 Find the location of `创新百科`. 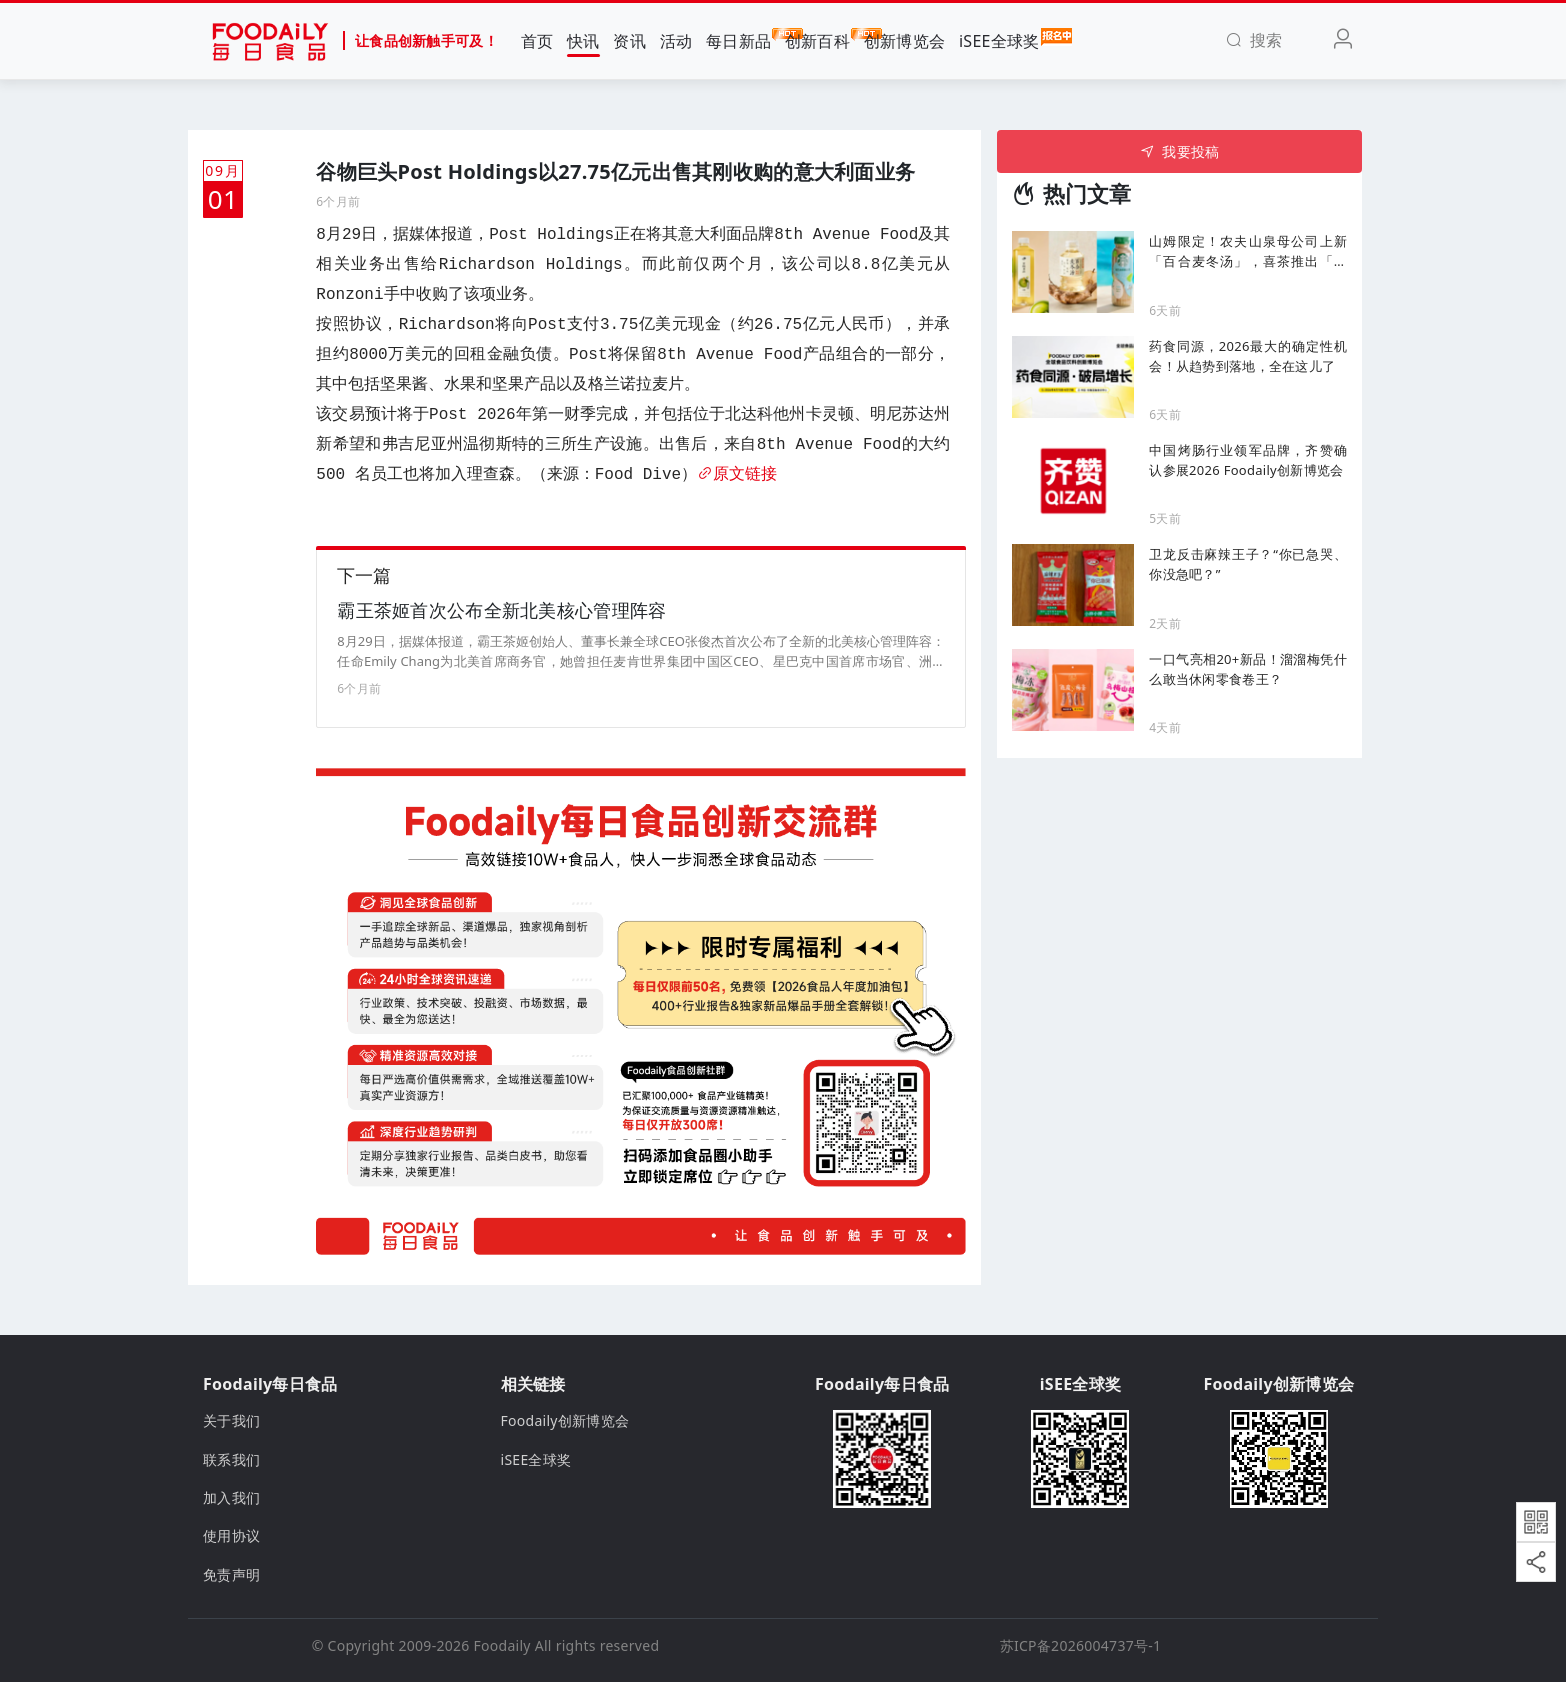

创新百科 is located at coordinates (817, 40).